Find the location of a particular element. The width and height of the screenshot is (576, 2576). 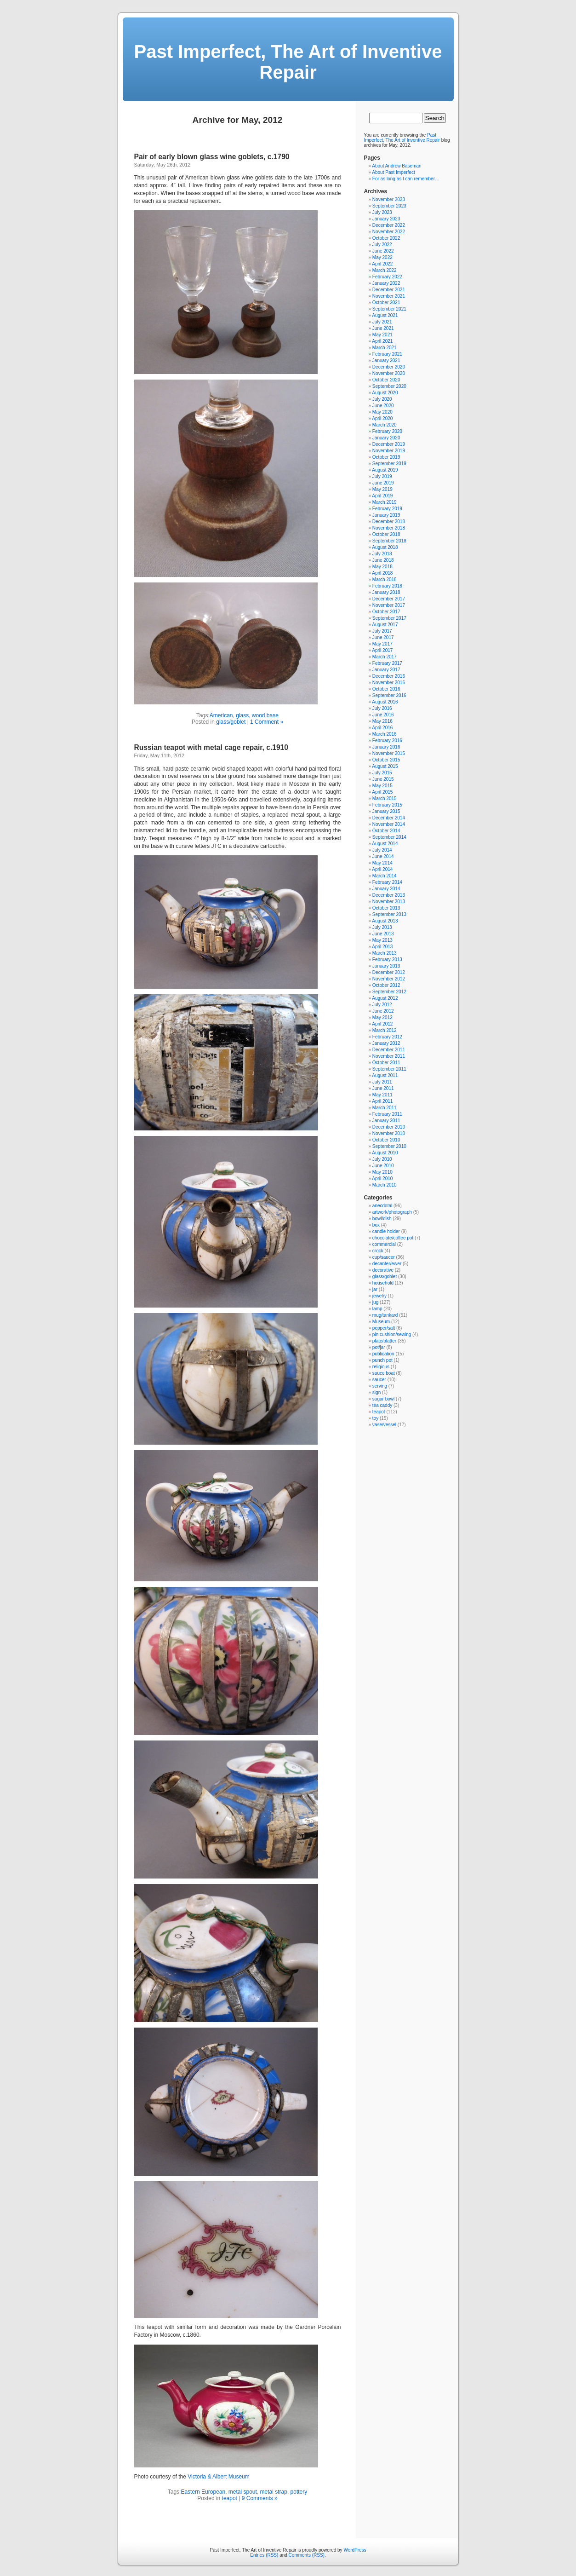

wood base is located at coordinates (265, 715).